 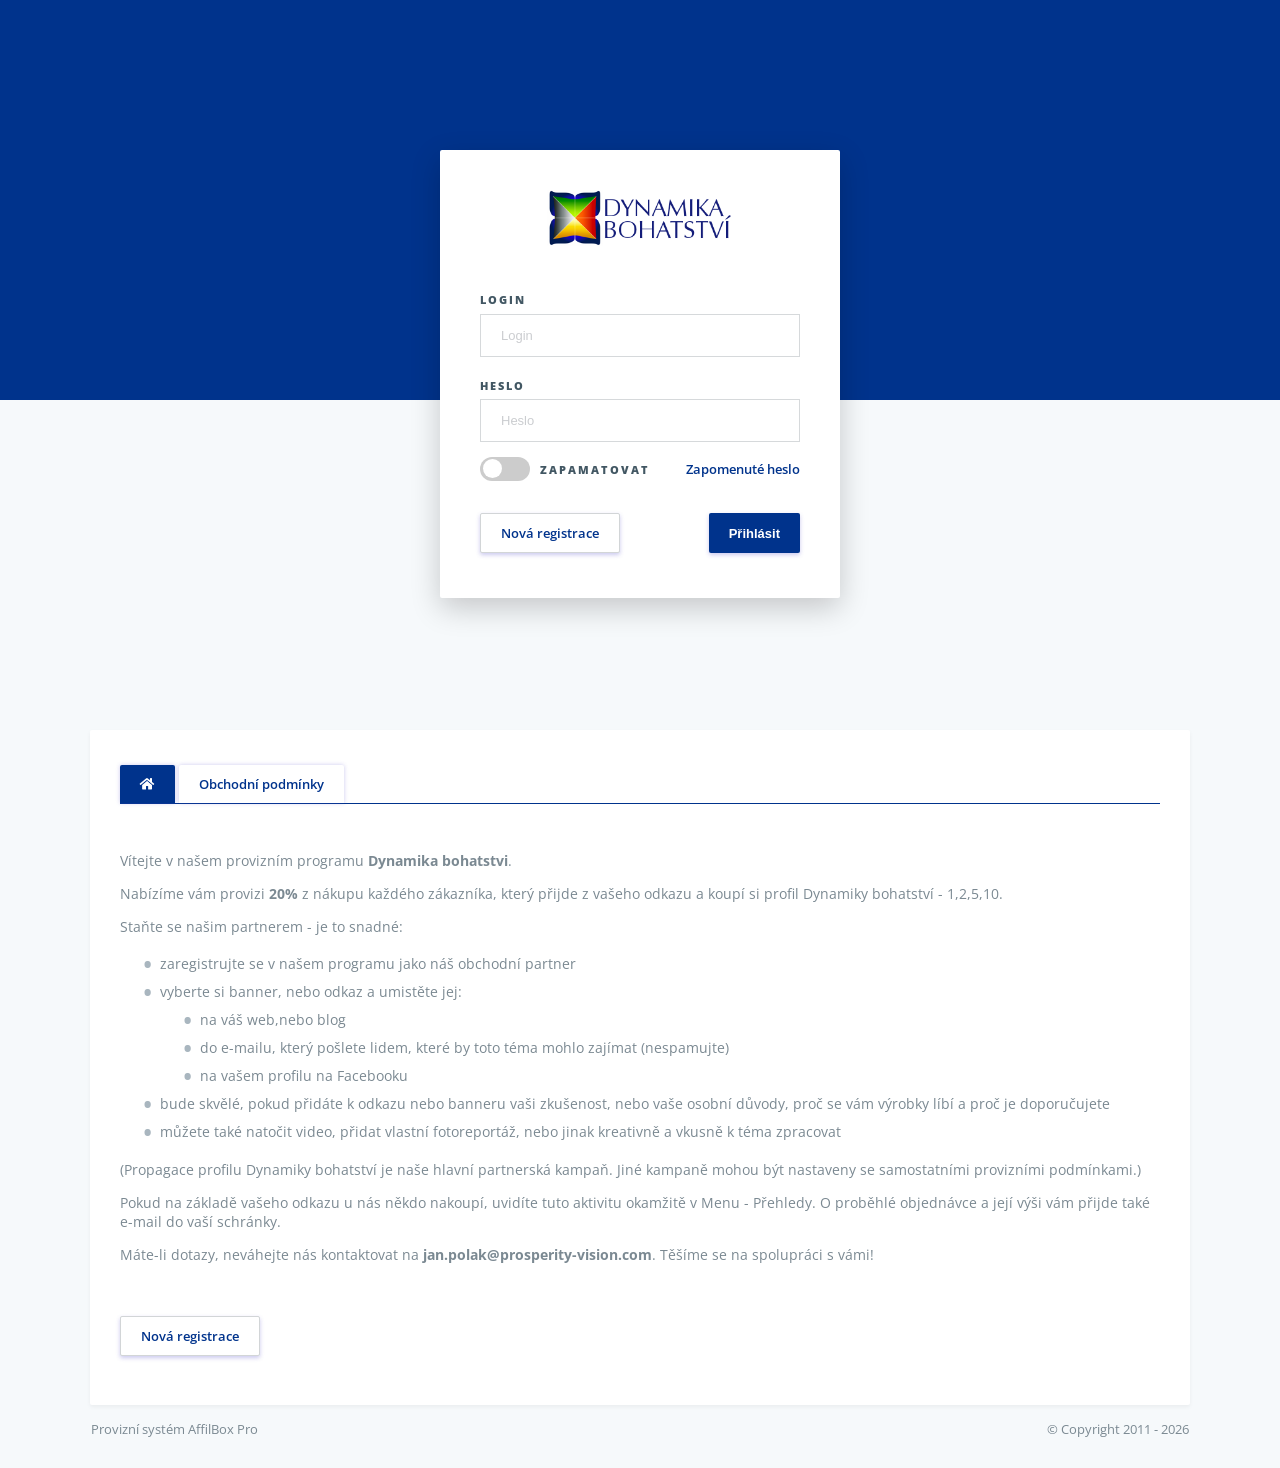 What do you see at coordinates (743, 469) in the screenshot?
I see `Zapomenuté heslo` at bounding box center [743, 469].